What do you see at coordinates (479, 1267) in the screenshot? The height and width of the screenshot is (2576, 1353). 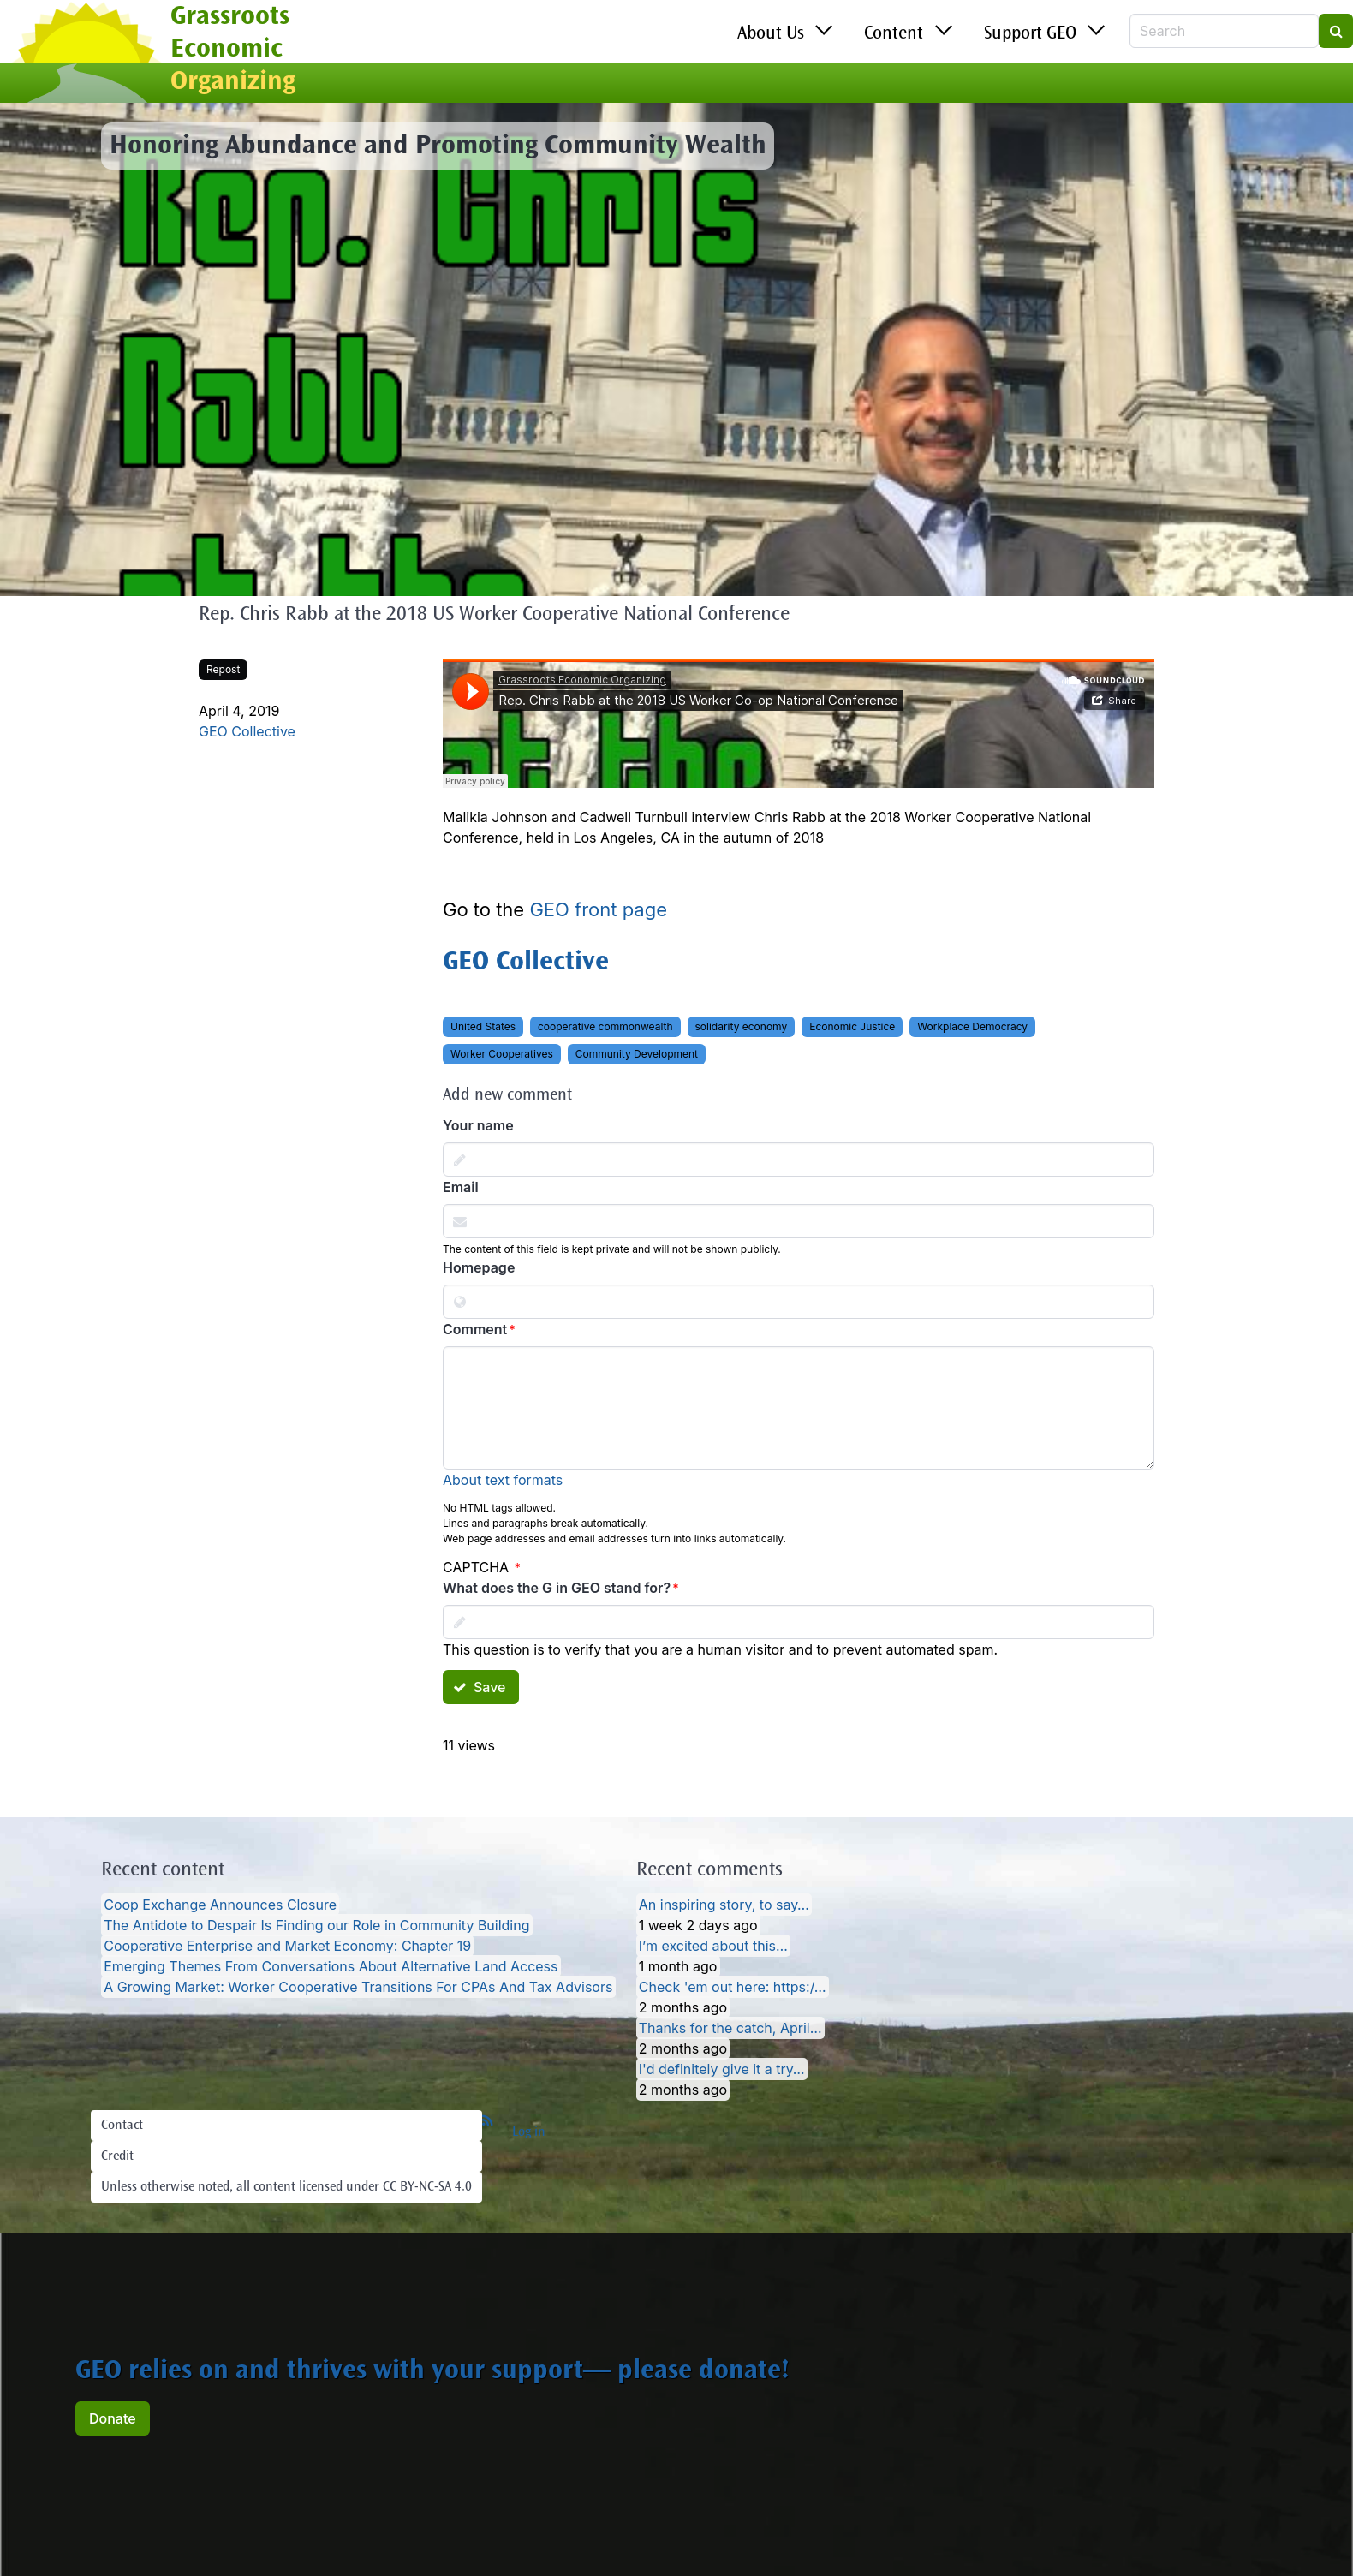 I see `Homepage` at bounding box center [479, 1267].